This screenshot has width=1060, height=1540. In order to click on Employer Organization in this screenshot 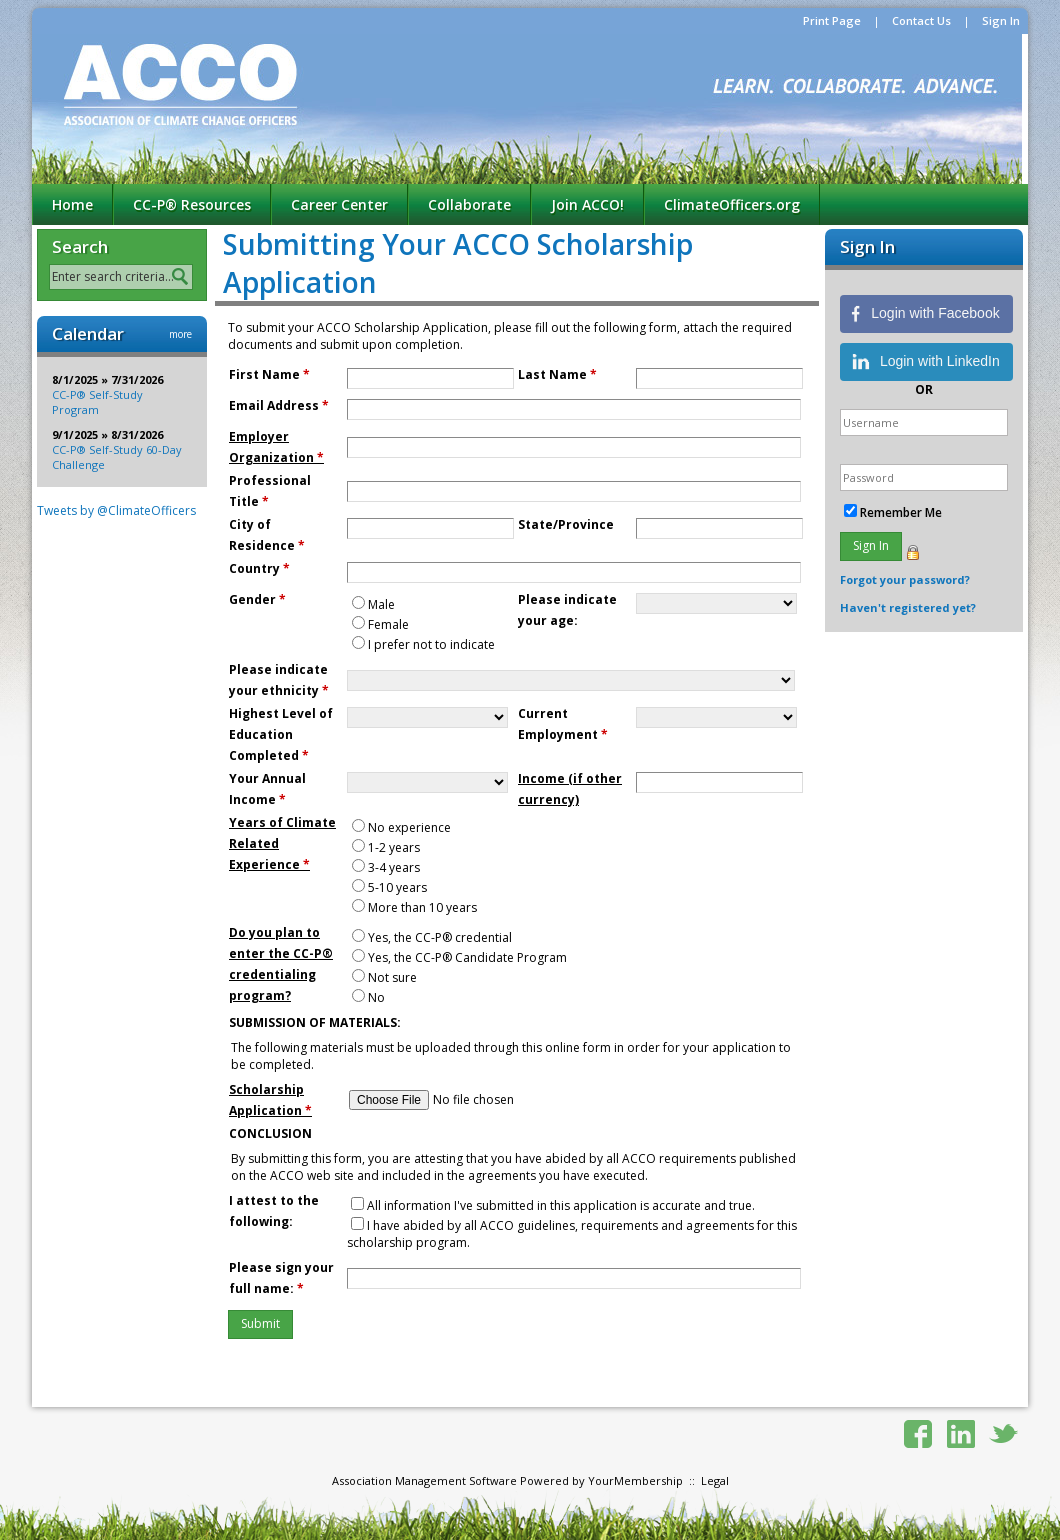, I will do `click(276, 447)`.